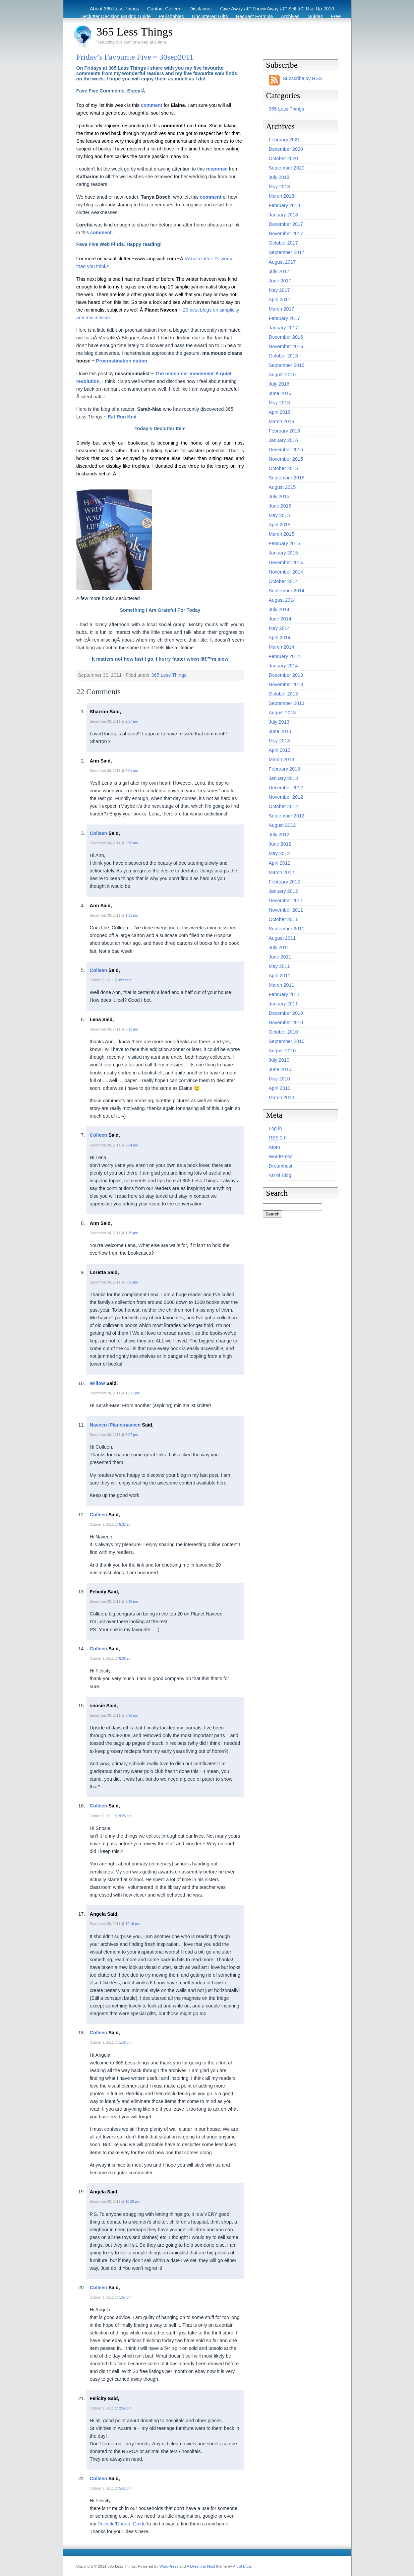 The image size is (414, 2576). Describe the element at coordinates (132, 1601) in the screenshot. I see `6:45 pm` at that location.